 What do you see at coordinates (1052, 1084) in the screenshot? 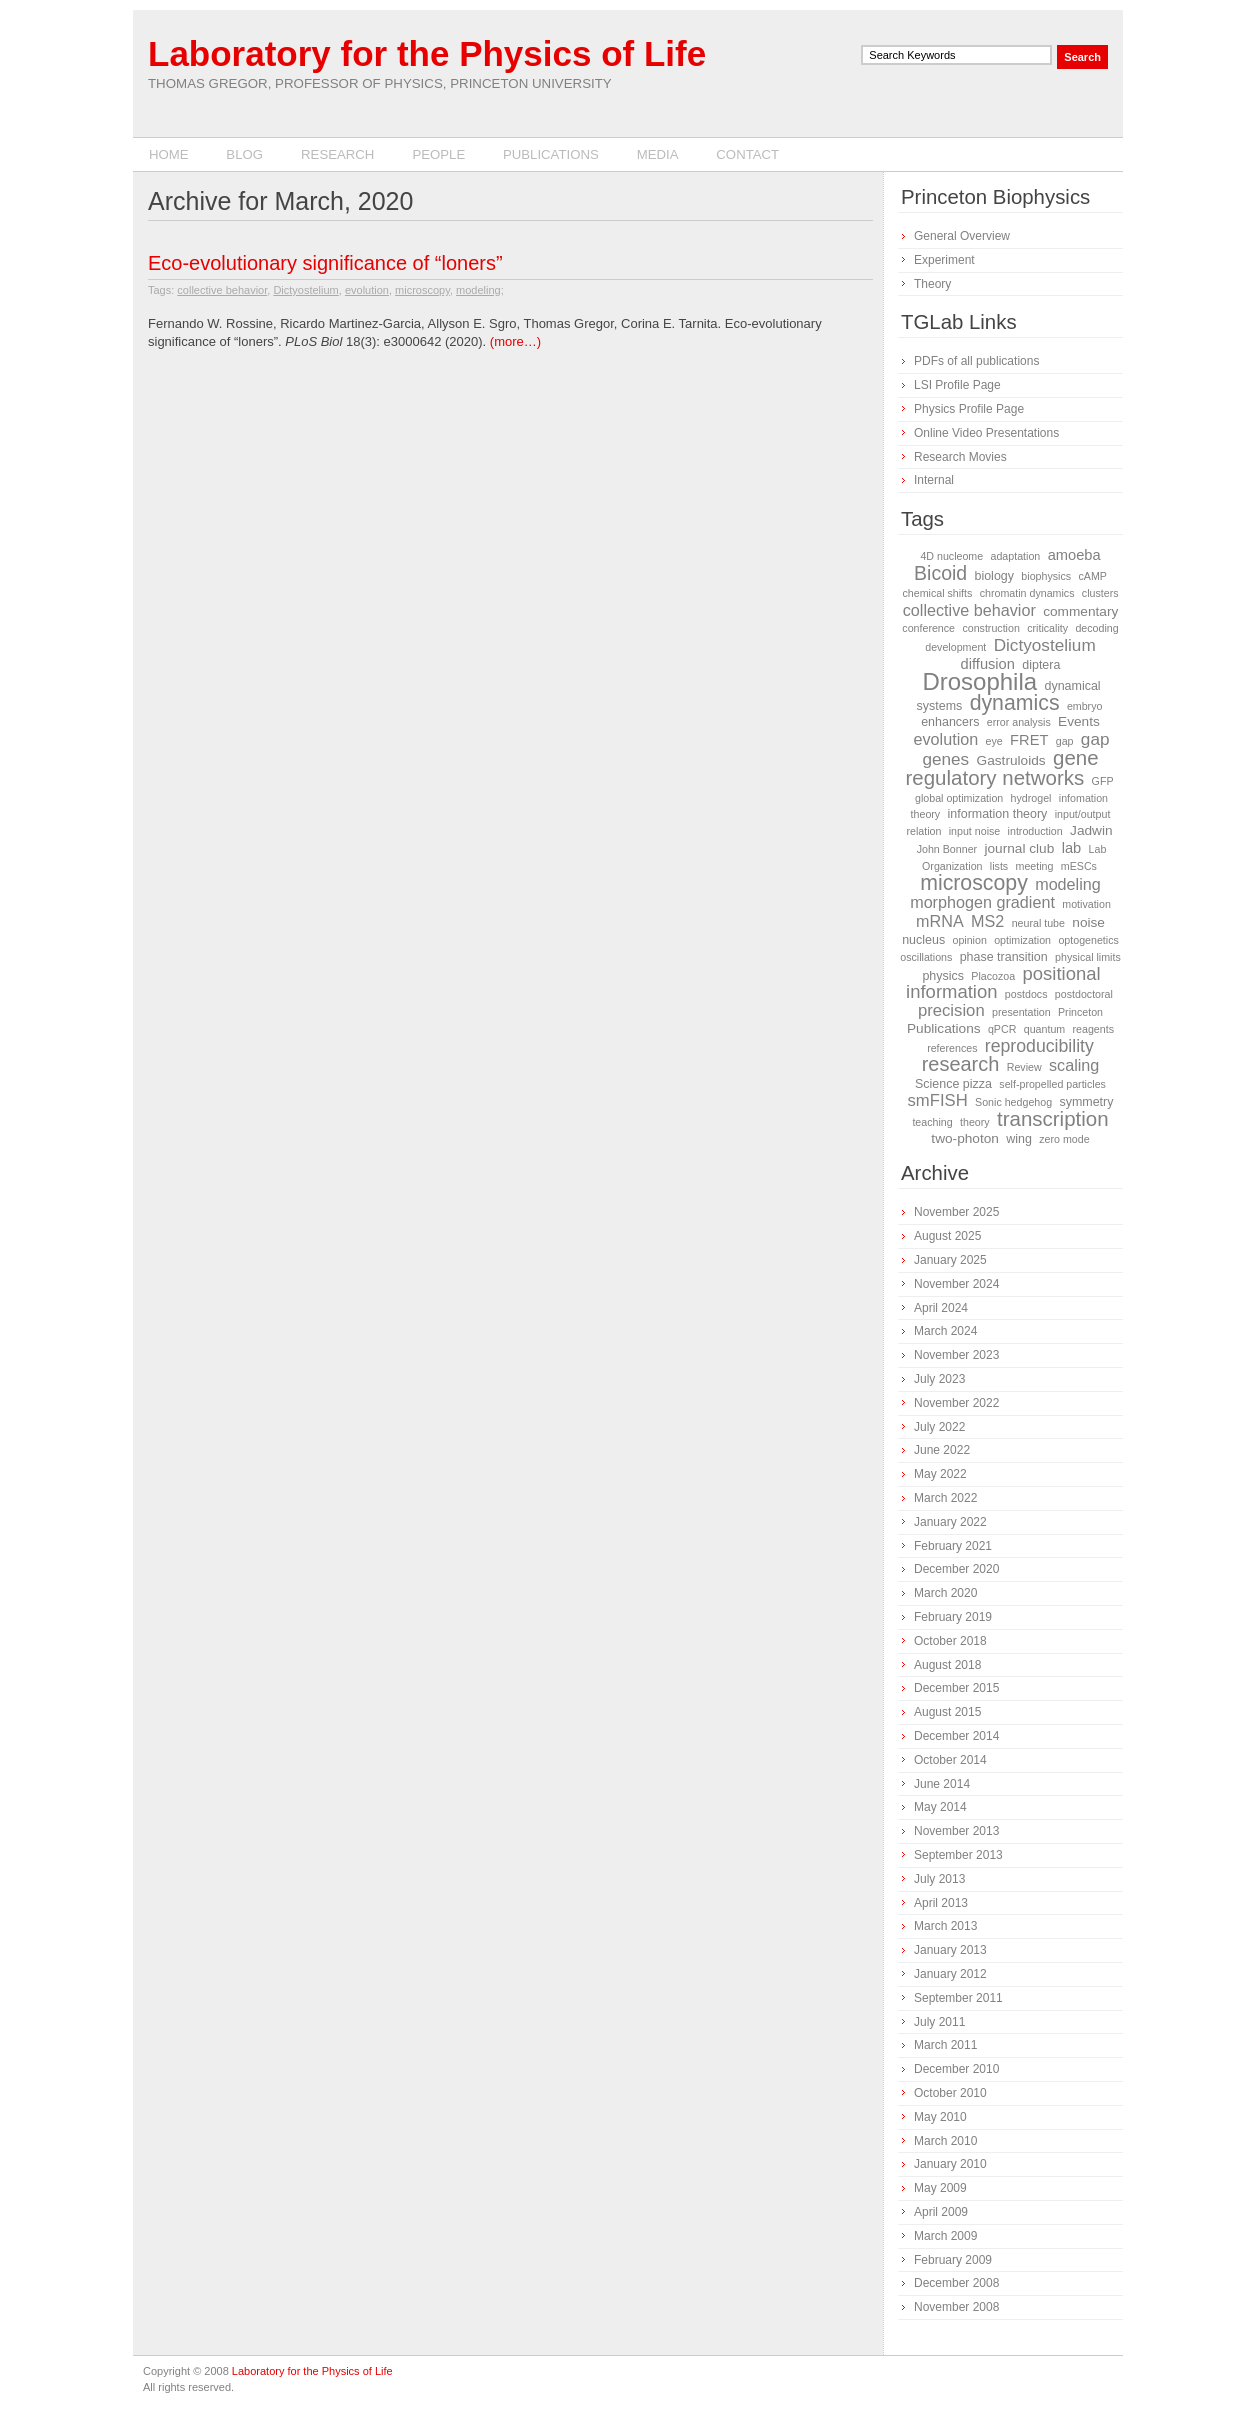
I see `self-propelled particles [self-propelled particles (1 item)]` at bounding box center [1052, 1084].